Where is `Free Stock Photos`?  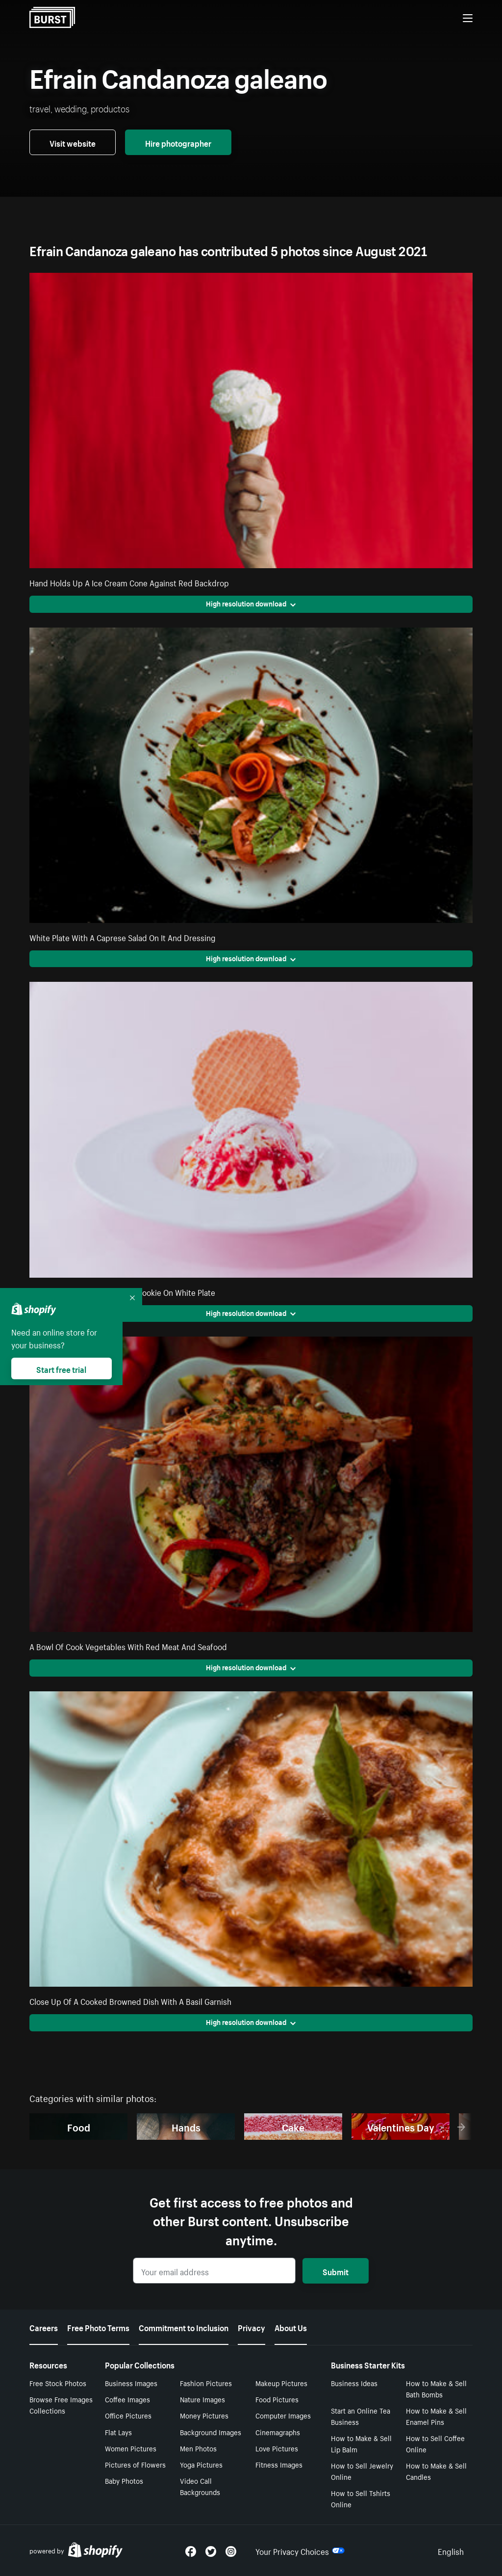 Free Stock Photos is located at coordinates (57, 2382).